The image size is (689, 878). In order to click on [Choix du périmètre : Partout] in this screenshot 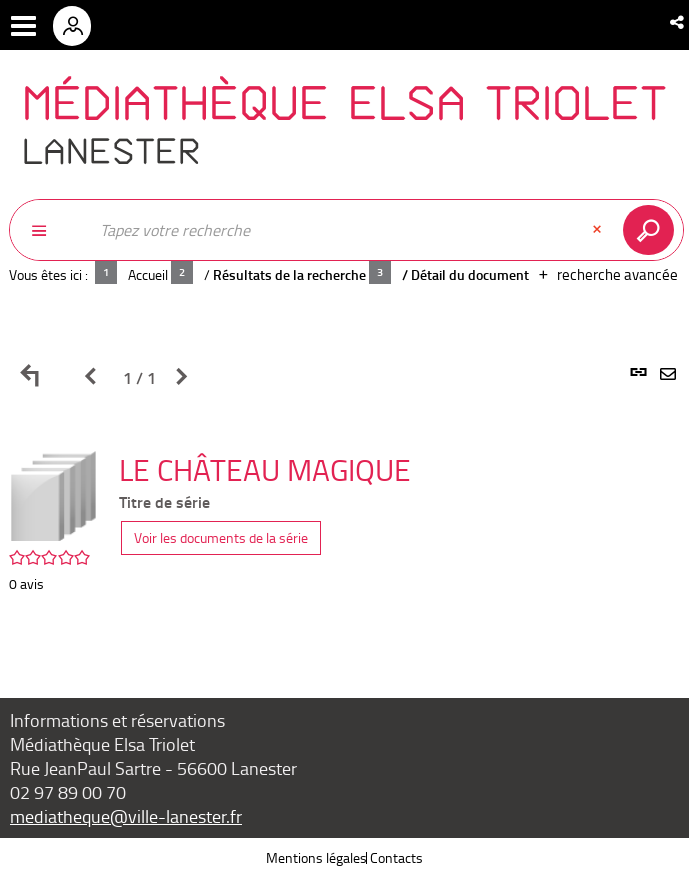, I will do `click(49, 230)`.